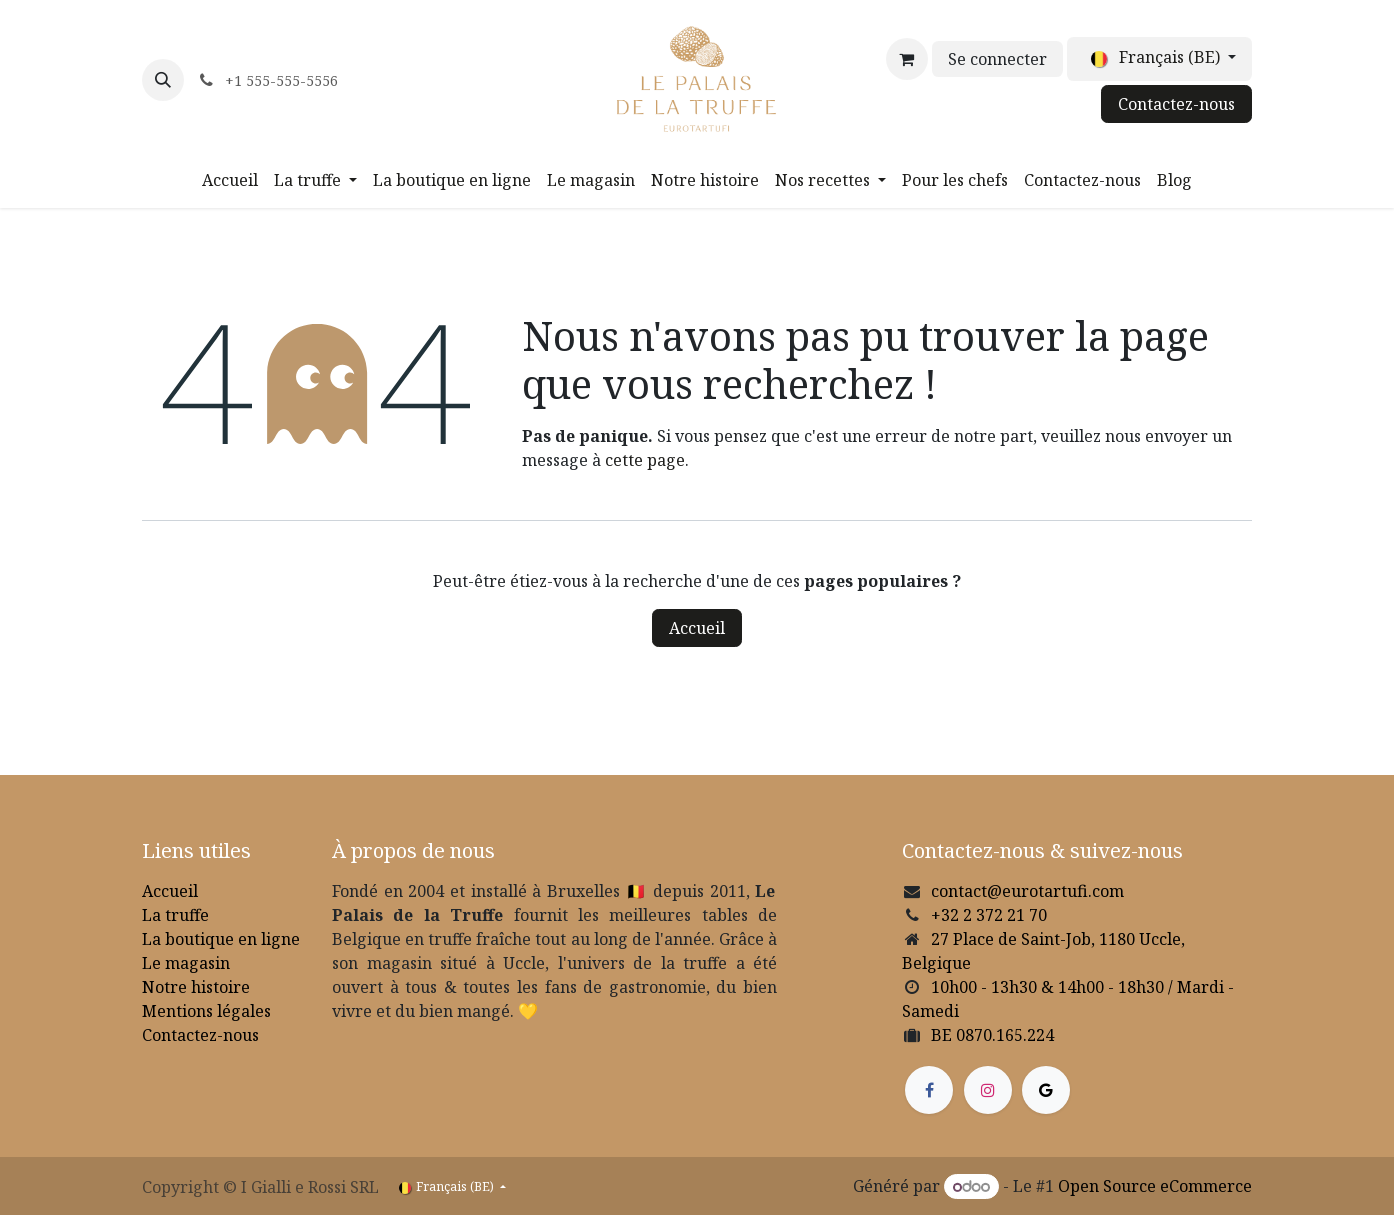 The image size is (1394, 1215). What do you see at coordinates (997, 59) in the screenshot?
I see `Se connecter` at bounding box center [997, 59].